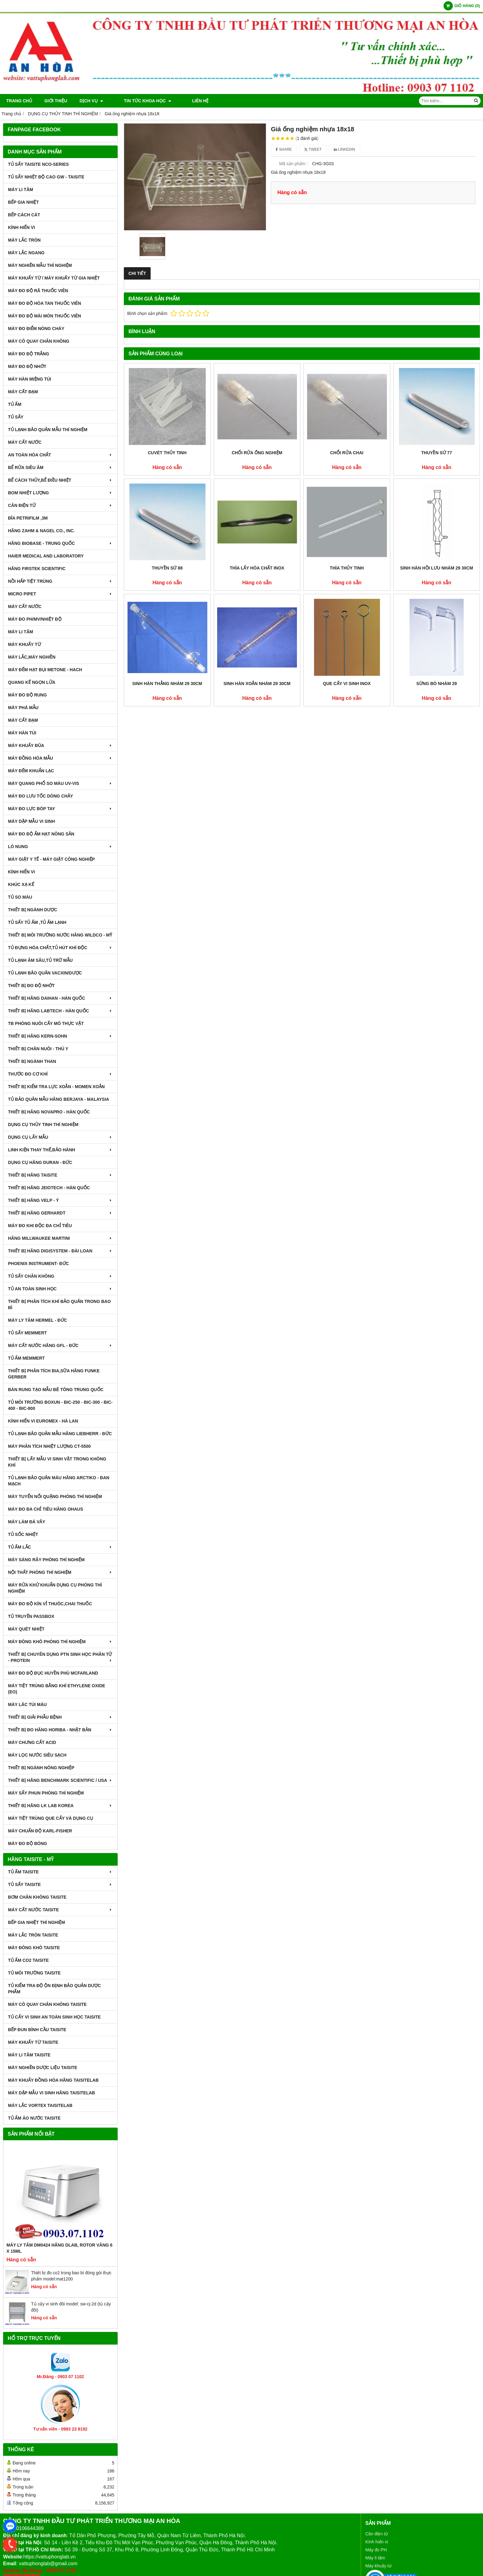 Image resolution: width=483 pixels, height=2576 pixels. Describe the element at coordinates (36, 1922) in the screenshot. I see `BẾP GIA NHIỆT THÍ NGHIỆM` at that location.